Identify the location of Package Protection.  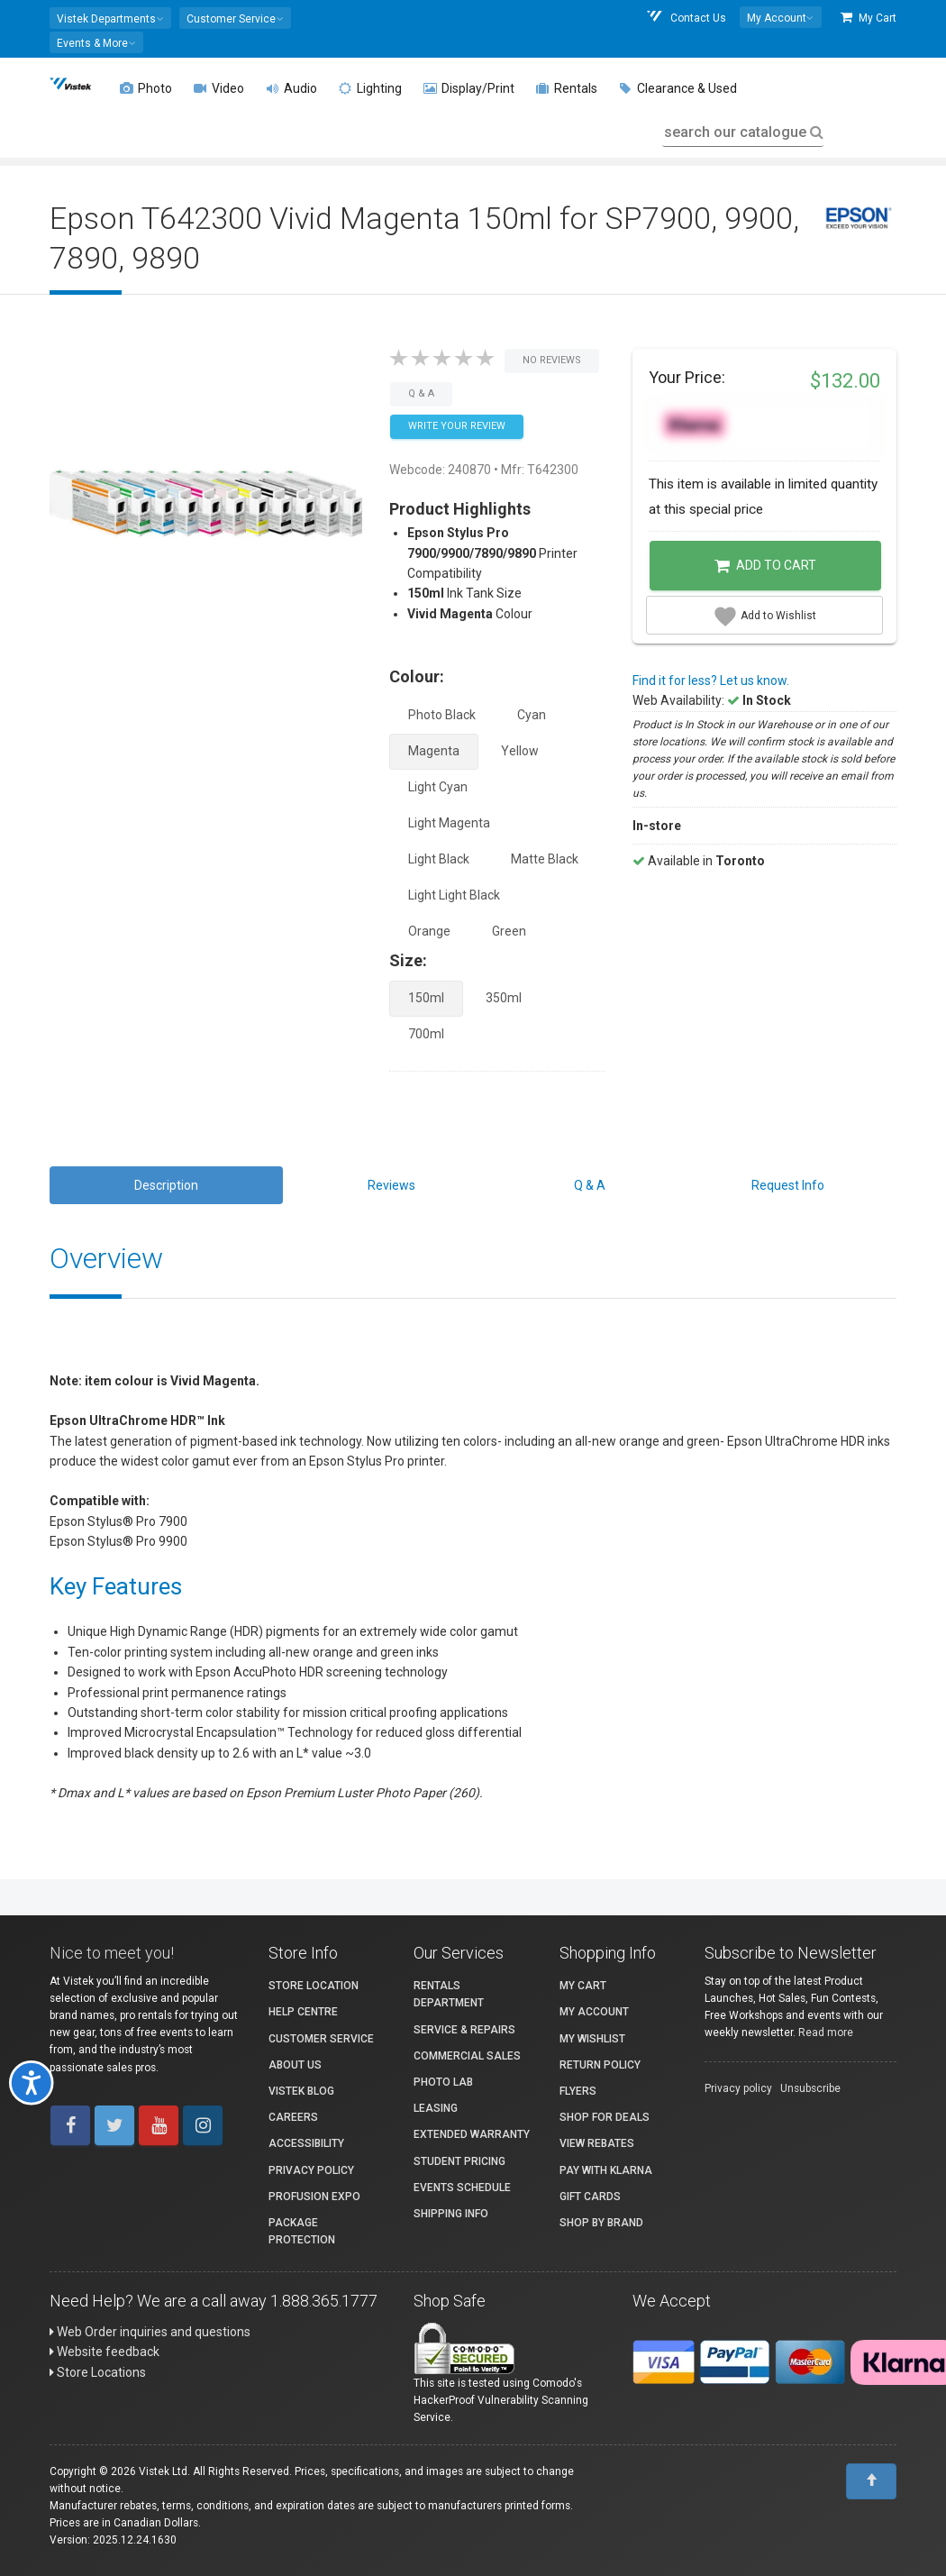
(301, 2231).